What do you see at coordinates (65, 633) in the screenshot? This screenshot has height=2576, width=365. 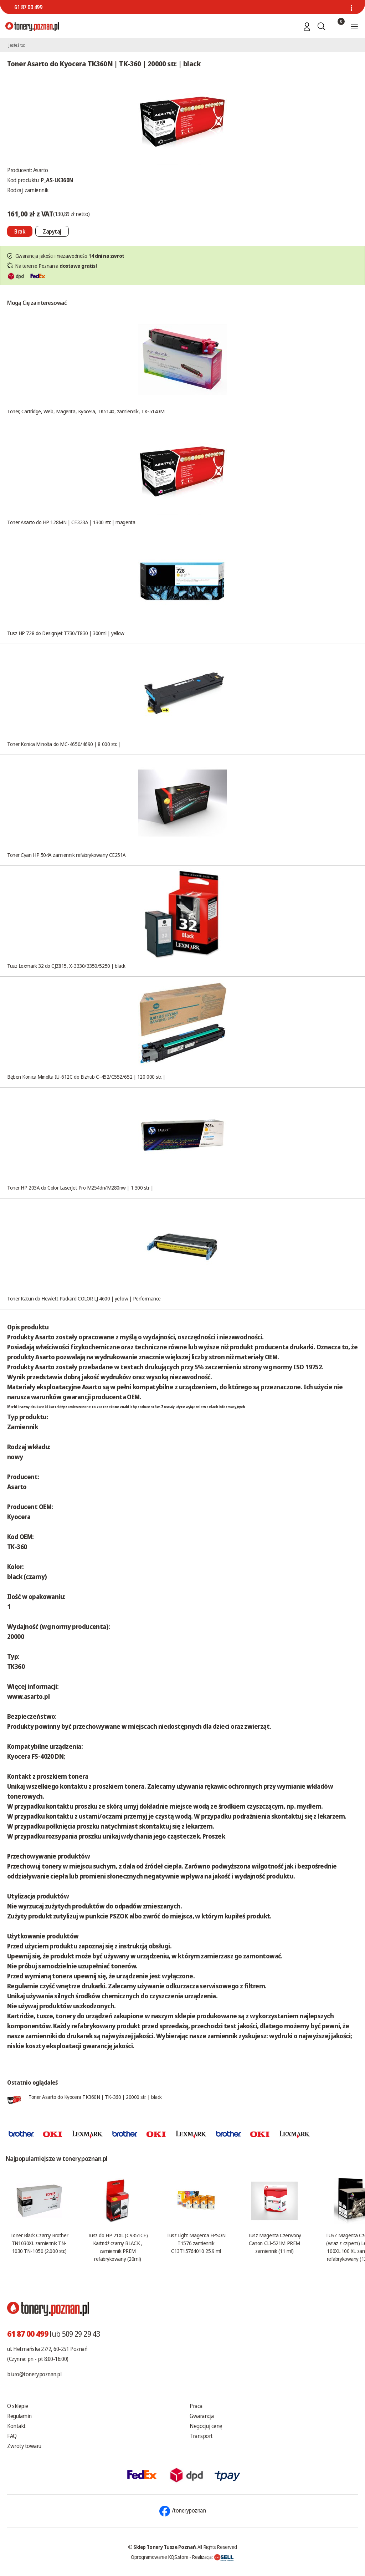 I see `Tusz HP 728 do Designjet T730/T830 | 300ml | yellow` at bounding box center [65, 633].